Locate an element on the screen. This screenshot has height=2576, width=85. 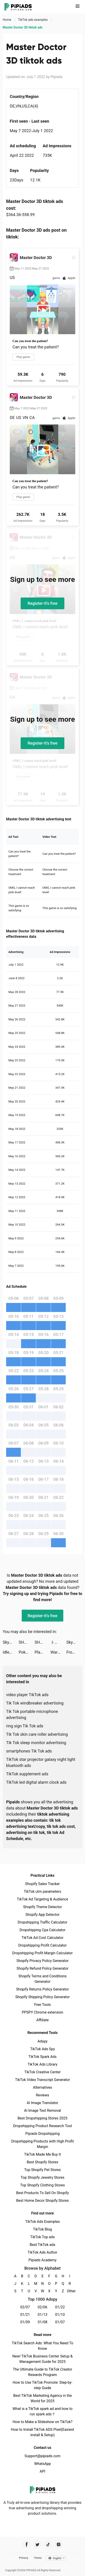
Pokekara - 採点カラオケアプリ tiktok ads is located at coordinates (26, 1652).